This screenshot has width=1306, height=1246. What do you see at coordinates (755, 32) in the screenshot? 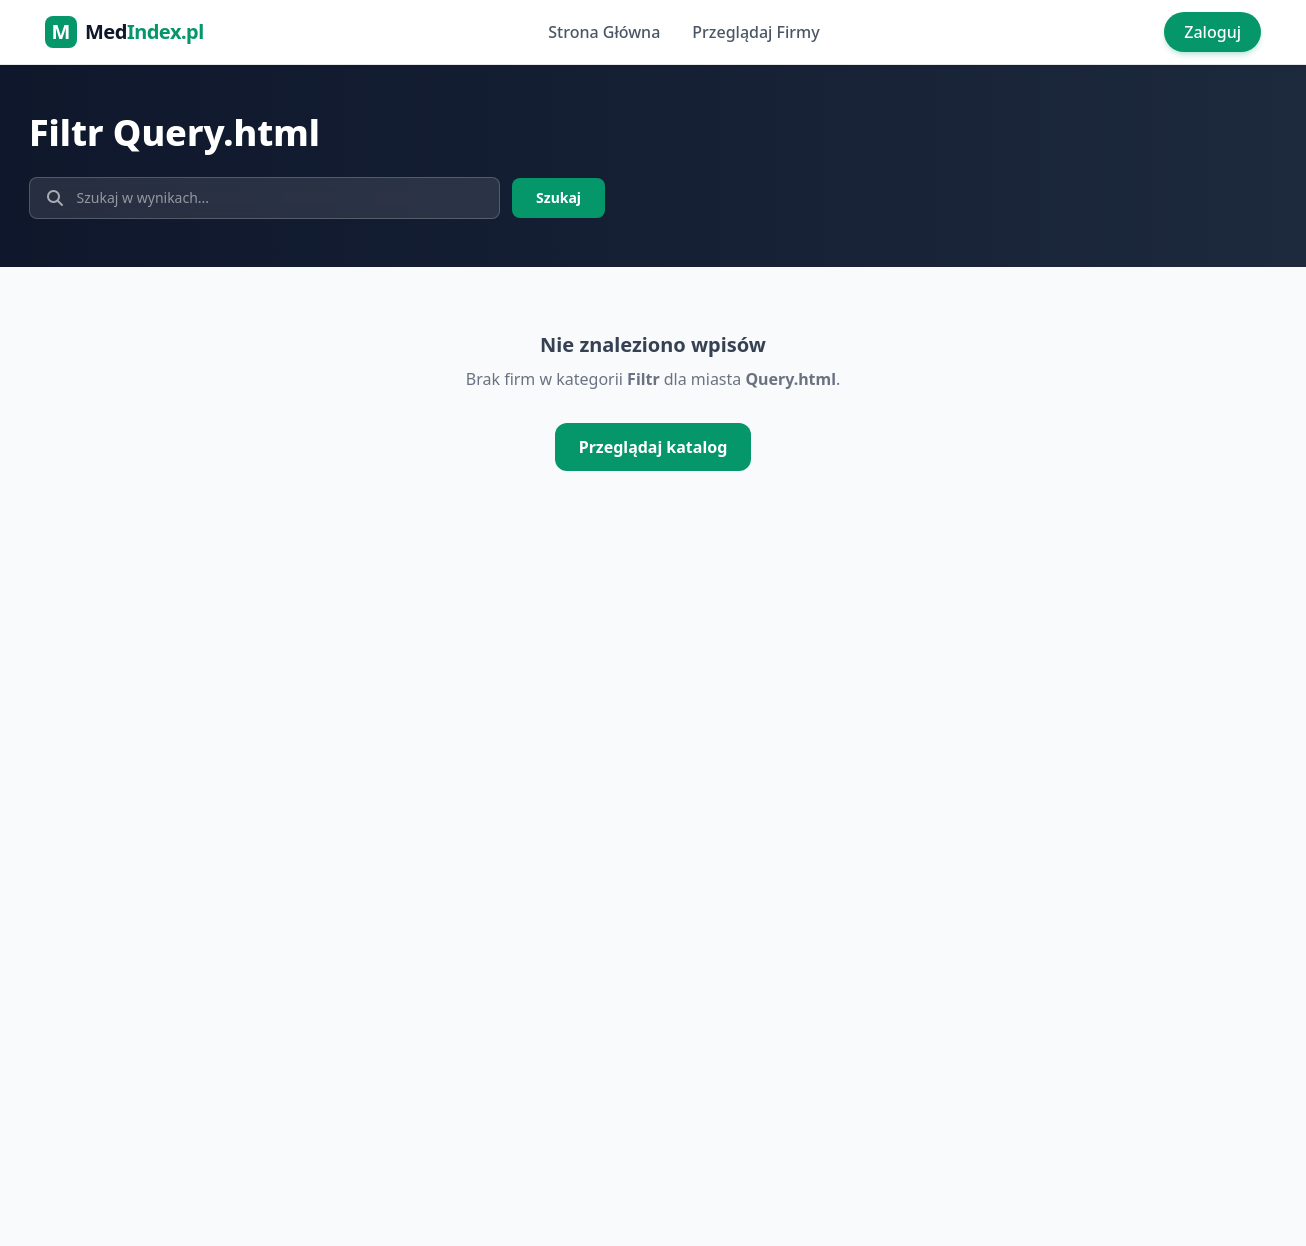
I see `Przeglądaj Firmy` at bounding box center [755, 32].